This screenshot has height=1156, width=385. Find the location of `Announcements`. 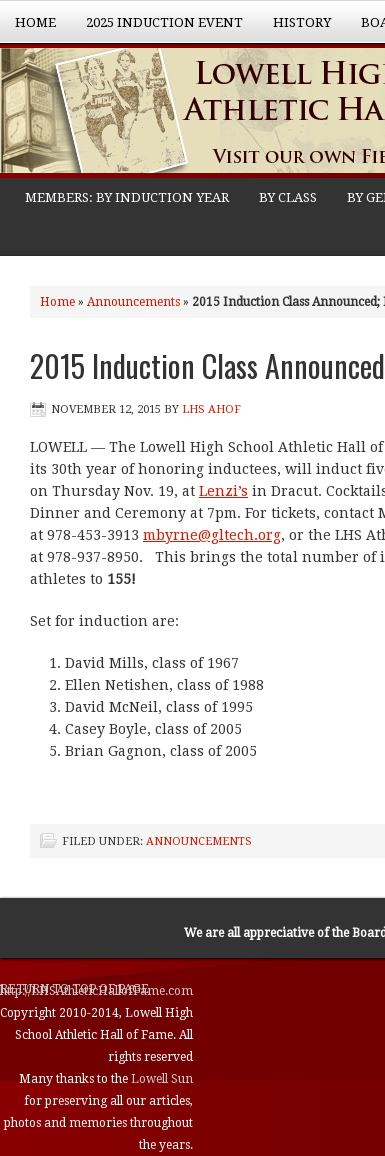

Announcements is located at coordinates (133, 302).